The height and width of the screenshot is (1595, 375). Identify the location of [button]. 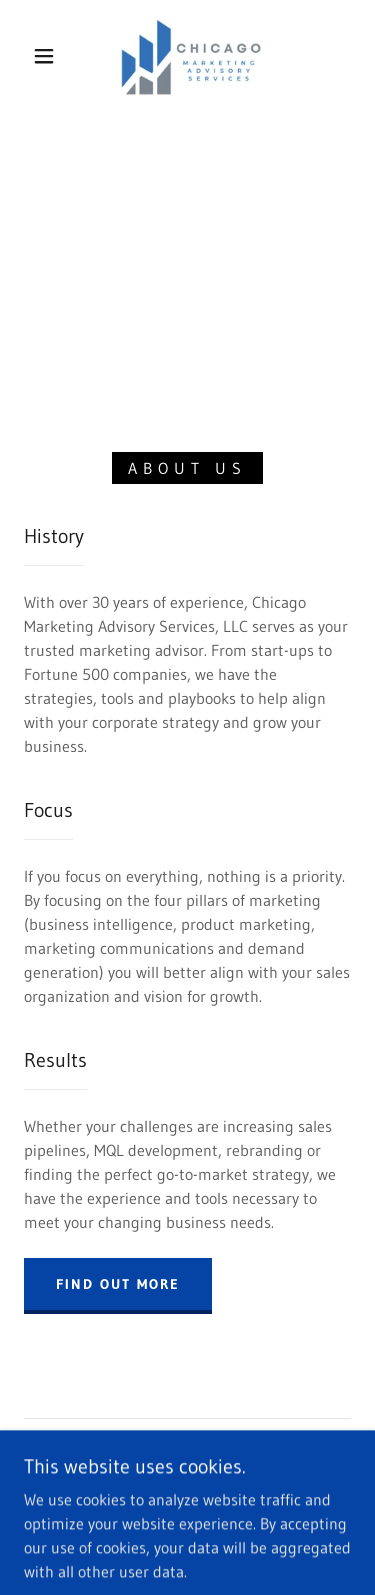
(44, 56).